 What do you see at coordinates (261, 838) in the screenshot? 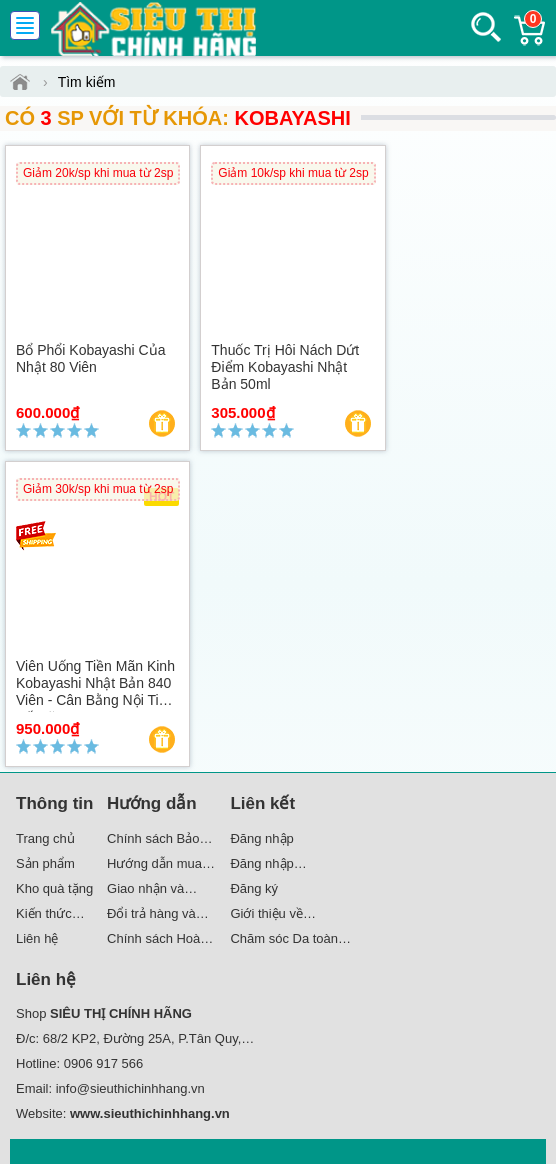
I see `Đăng nhập` at bounding box center [261, 838].